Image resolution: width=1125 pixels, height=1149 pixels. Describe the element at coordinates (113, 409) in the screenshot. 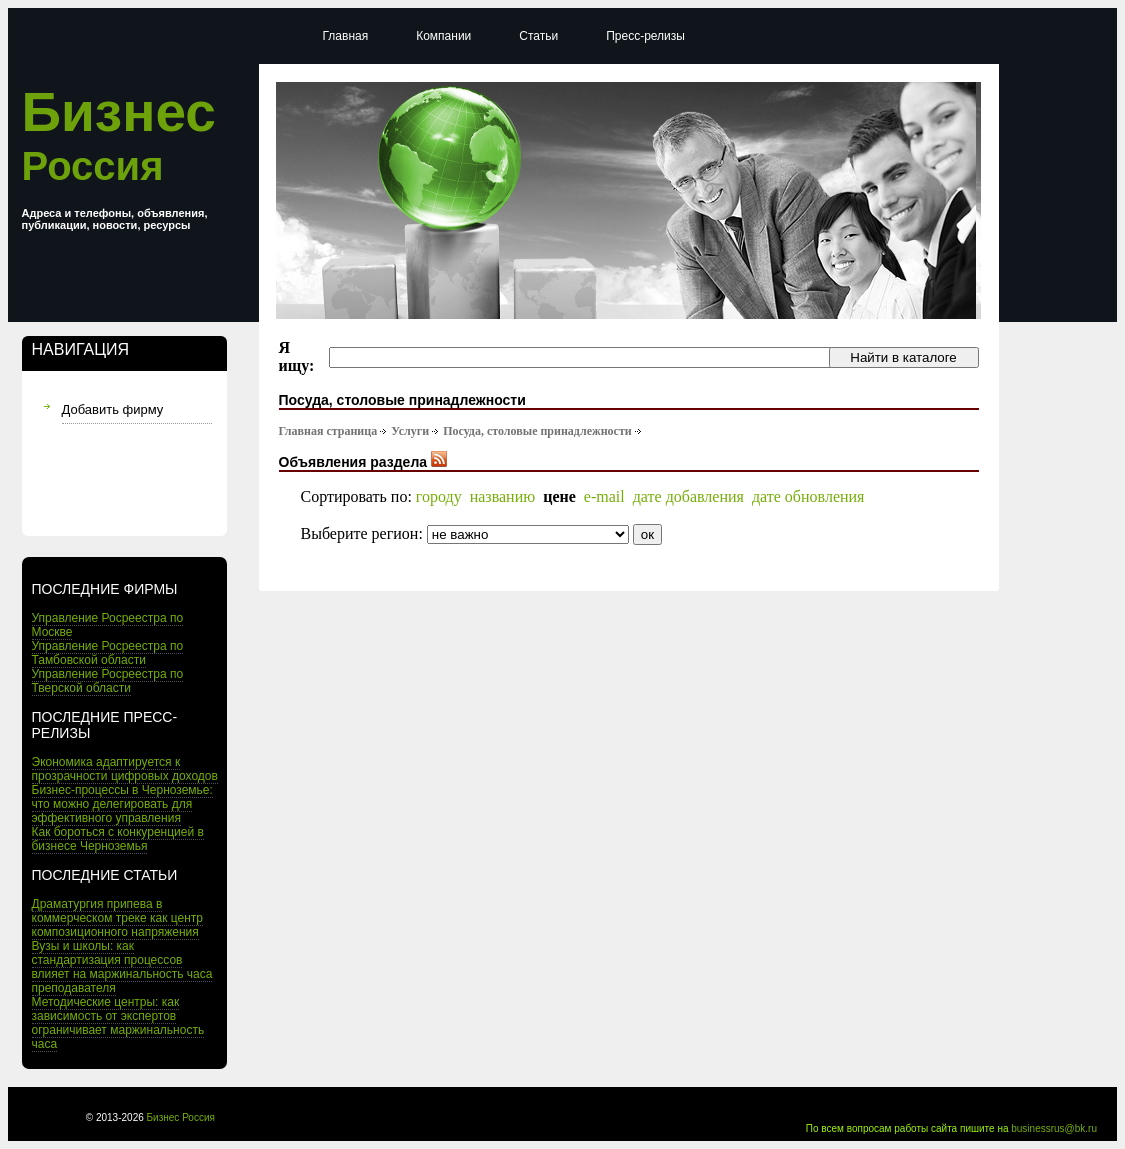

I see `Добавить фирму` at that location.